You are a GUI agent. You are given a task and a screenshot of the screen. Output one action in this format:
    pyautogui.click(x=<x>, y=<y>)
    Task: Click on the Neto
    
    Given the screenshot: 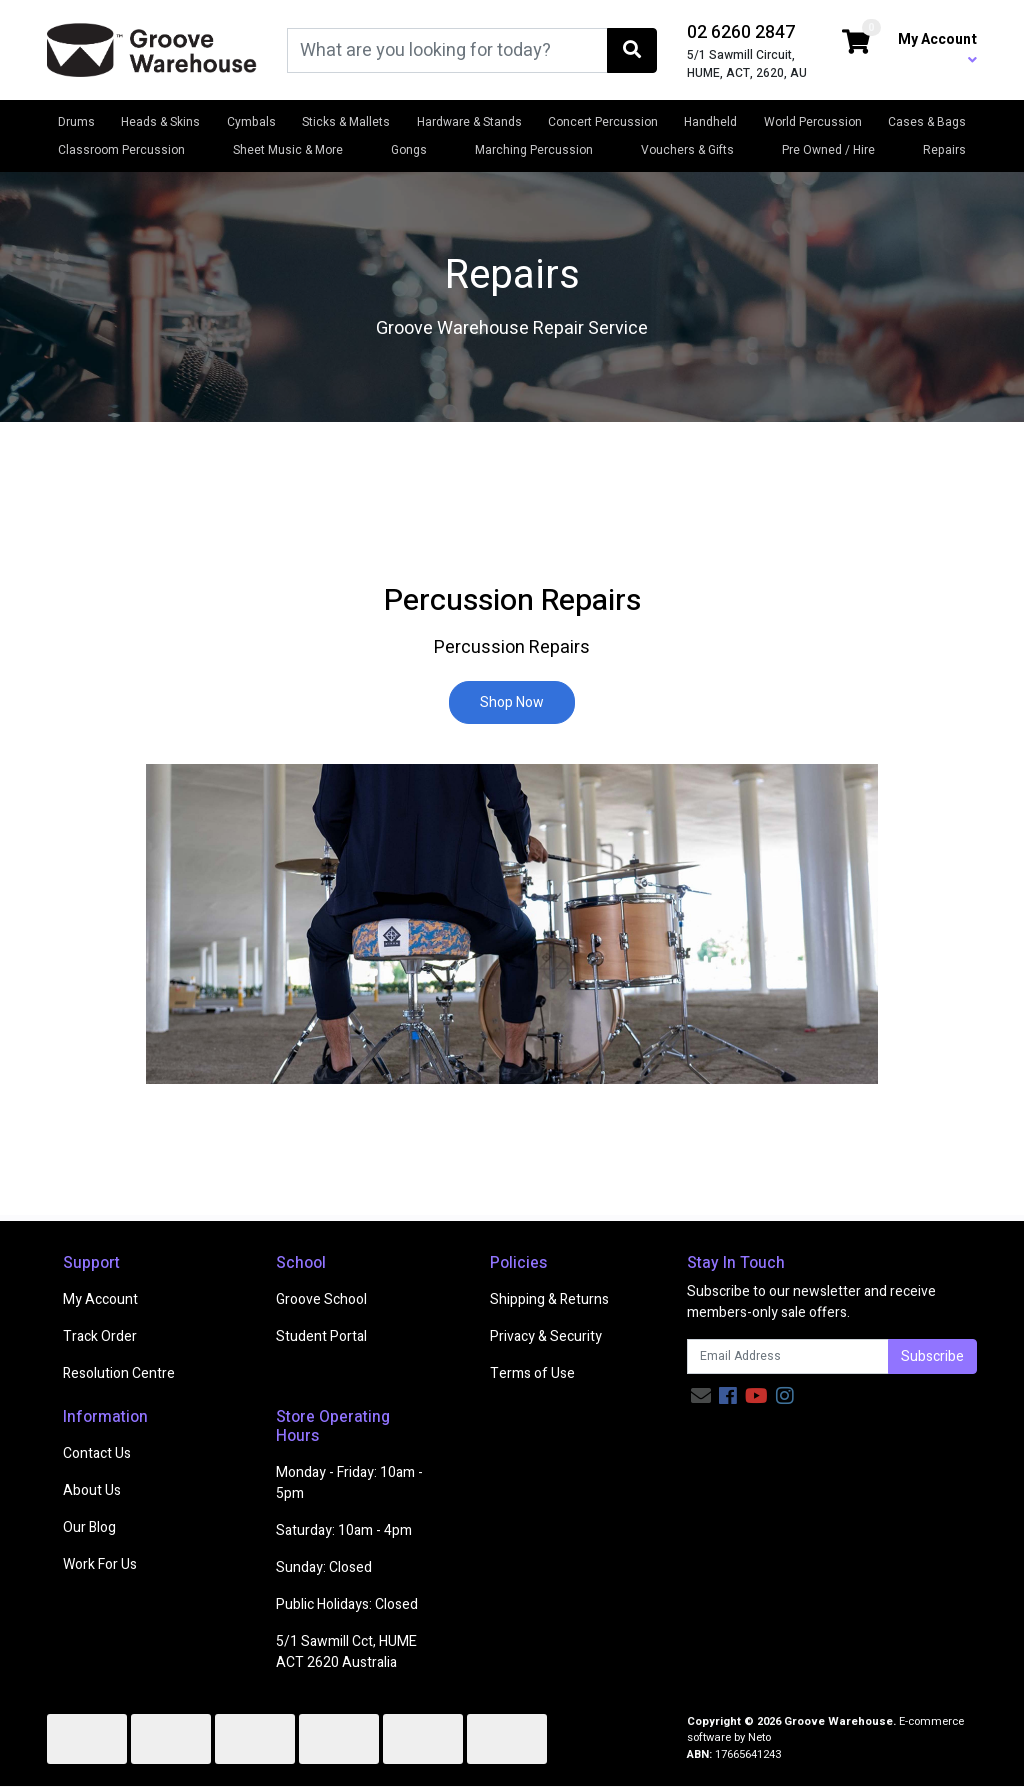 What is the action you would take?
    pyautogui.click(x=759, y=1737)
    